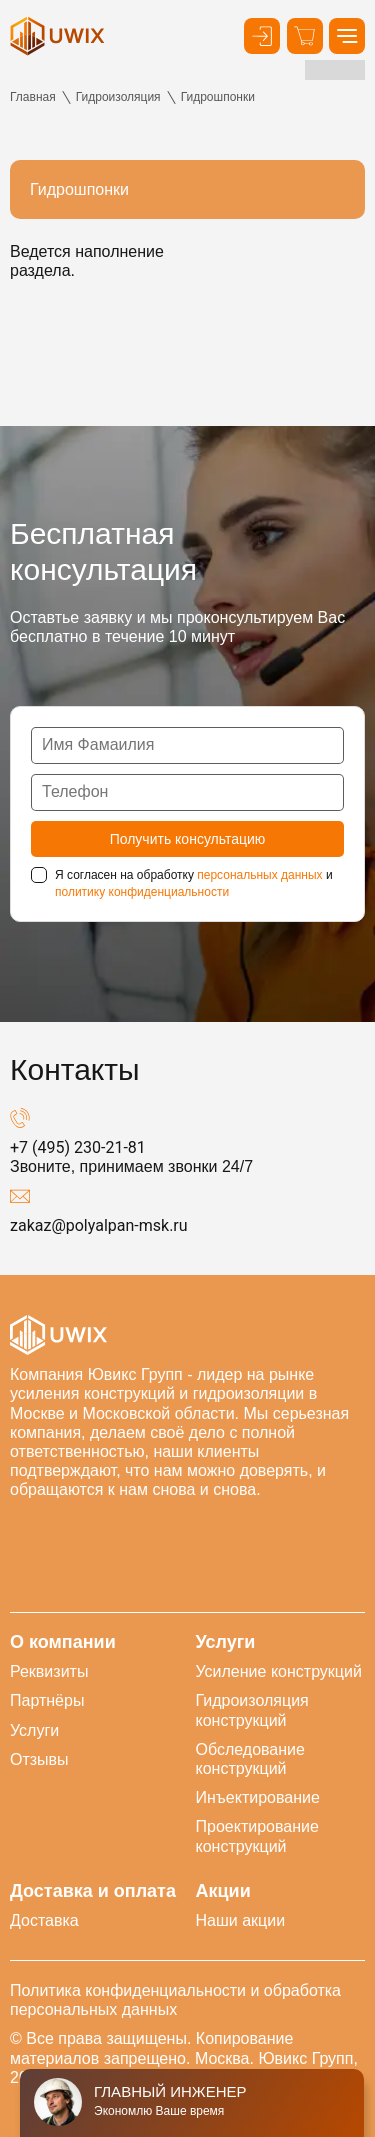  I want to click on Отзывы, so click(39, 1759).